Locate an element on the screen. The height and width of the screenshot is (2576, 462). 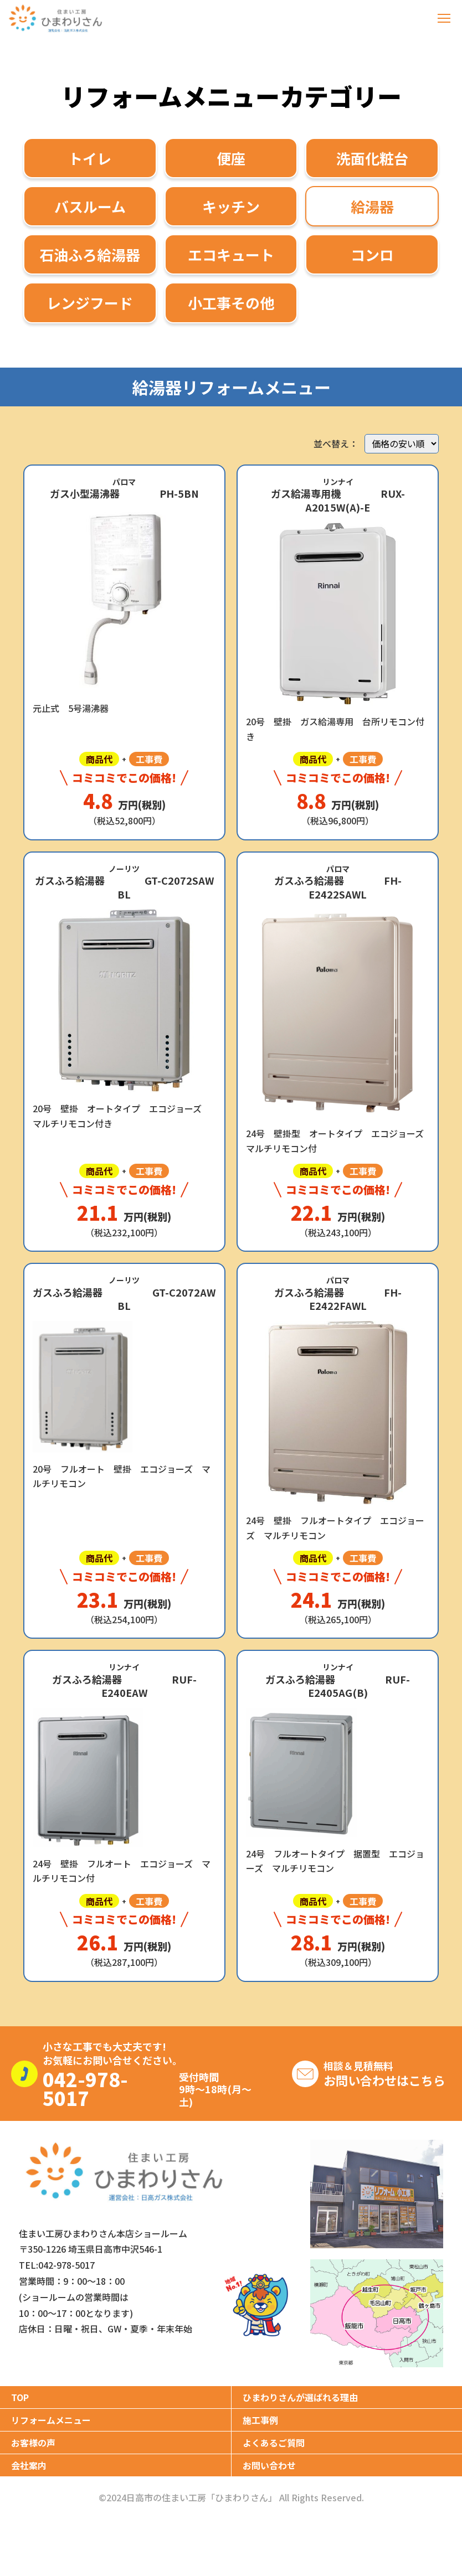
レンジフード is located at coordinates (90, 302).